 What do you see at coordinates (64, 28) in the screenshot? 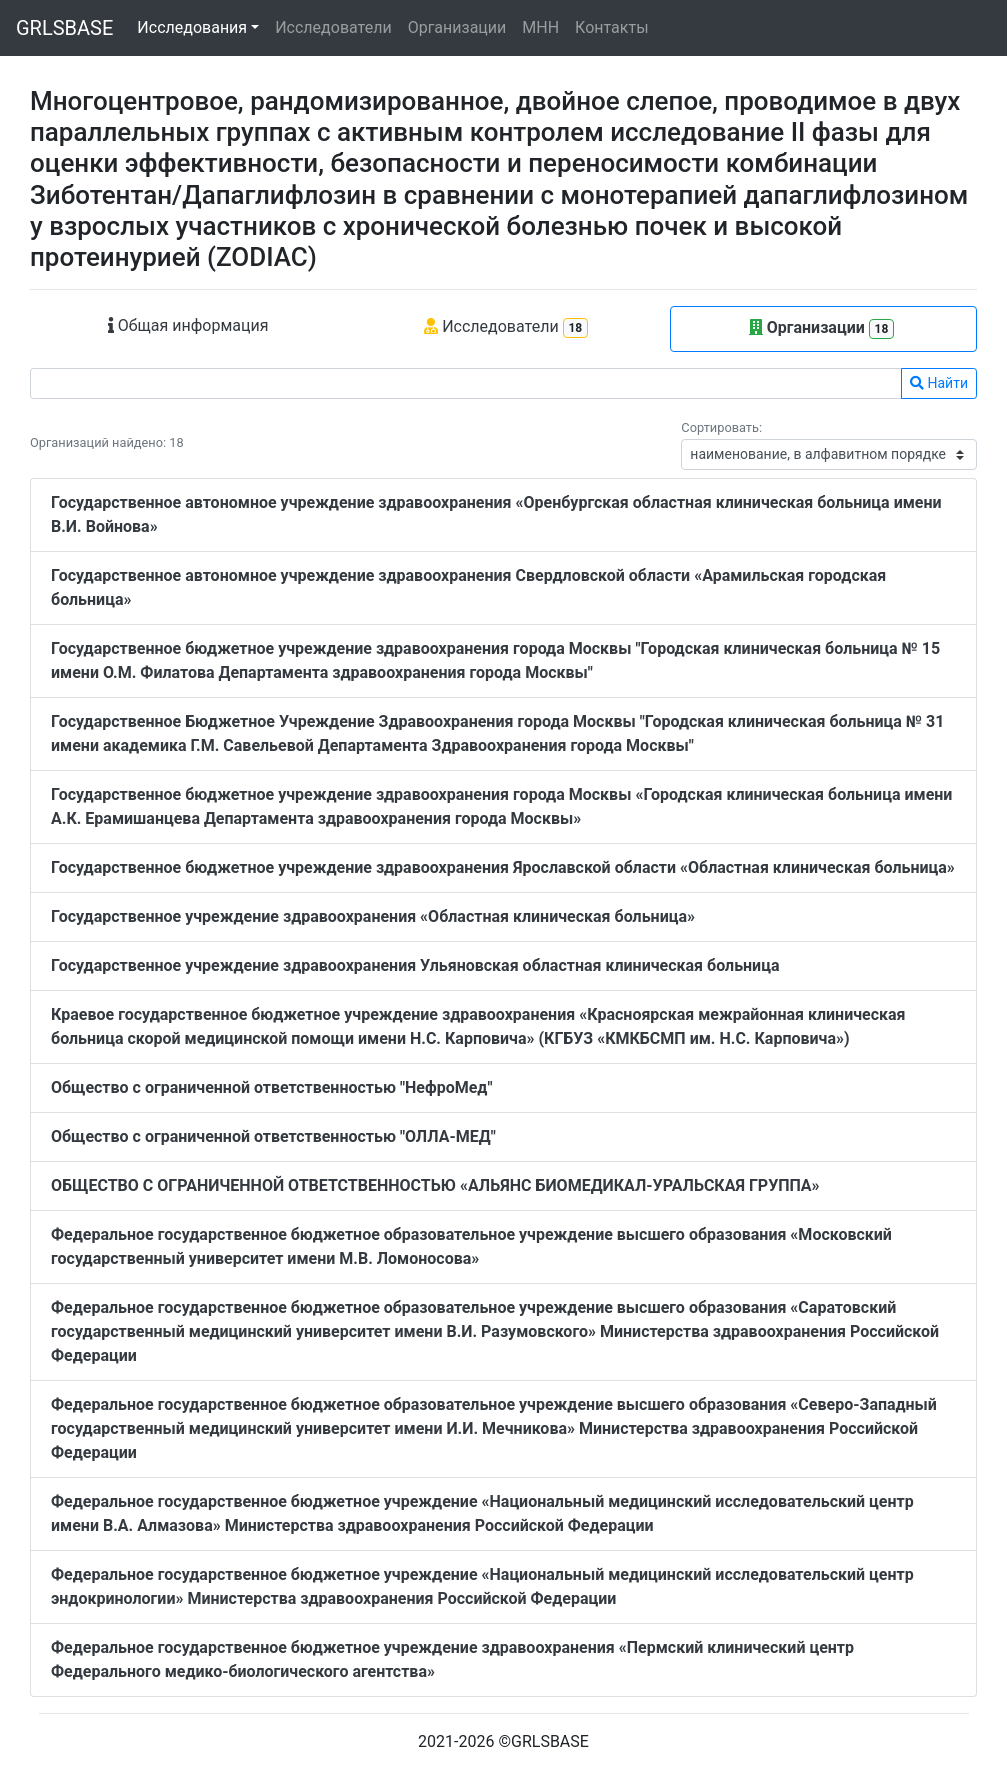
I see `GRLSBASE` at bounding box center [64, 28].